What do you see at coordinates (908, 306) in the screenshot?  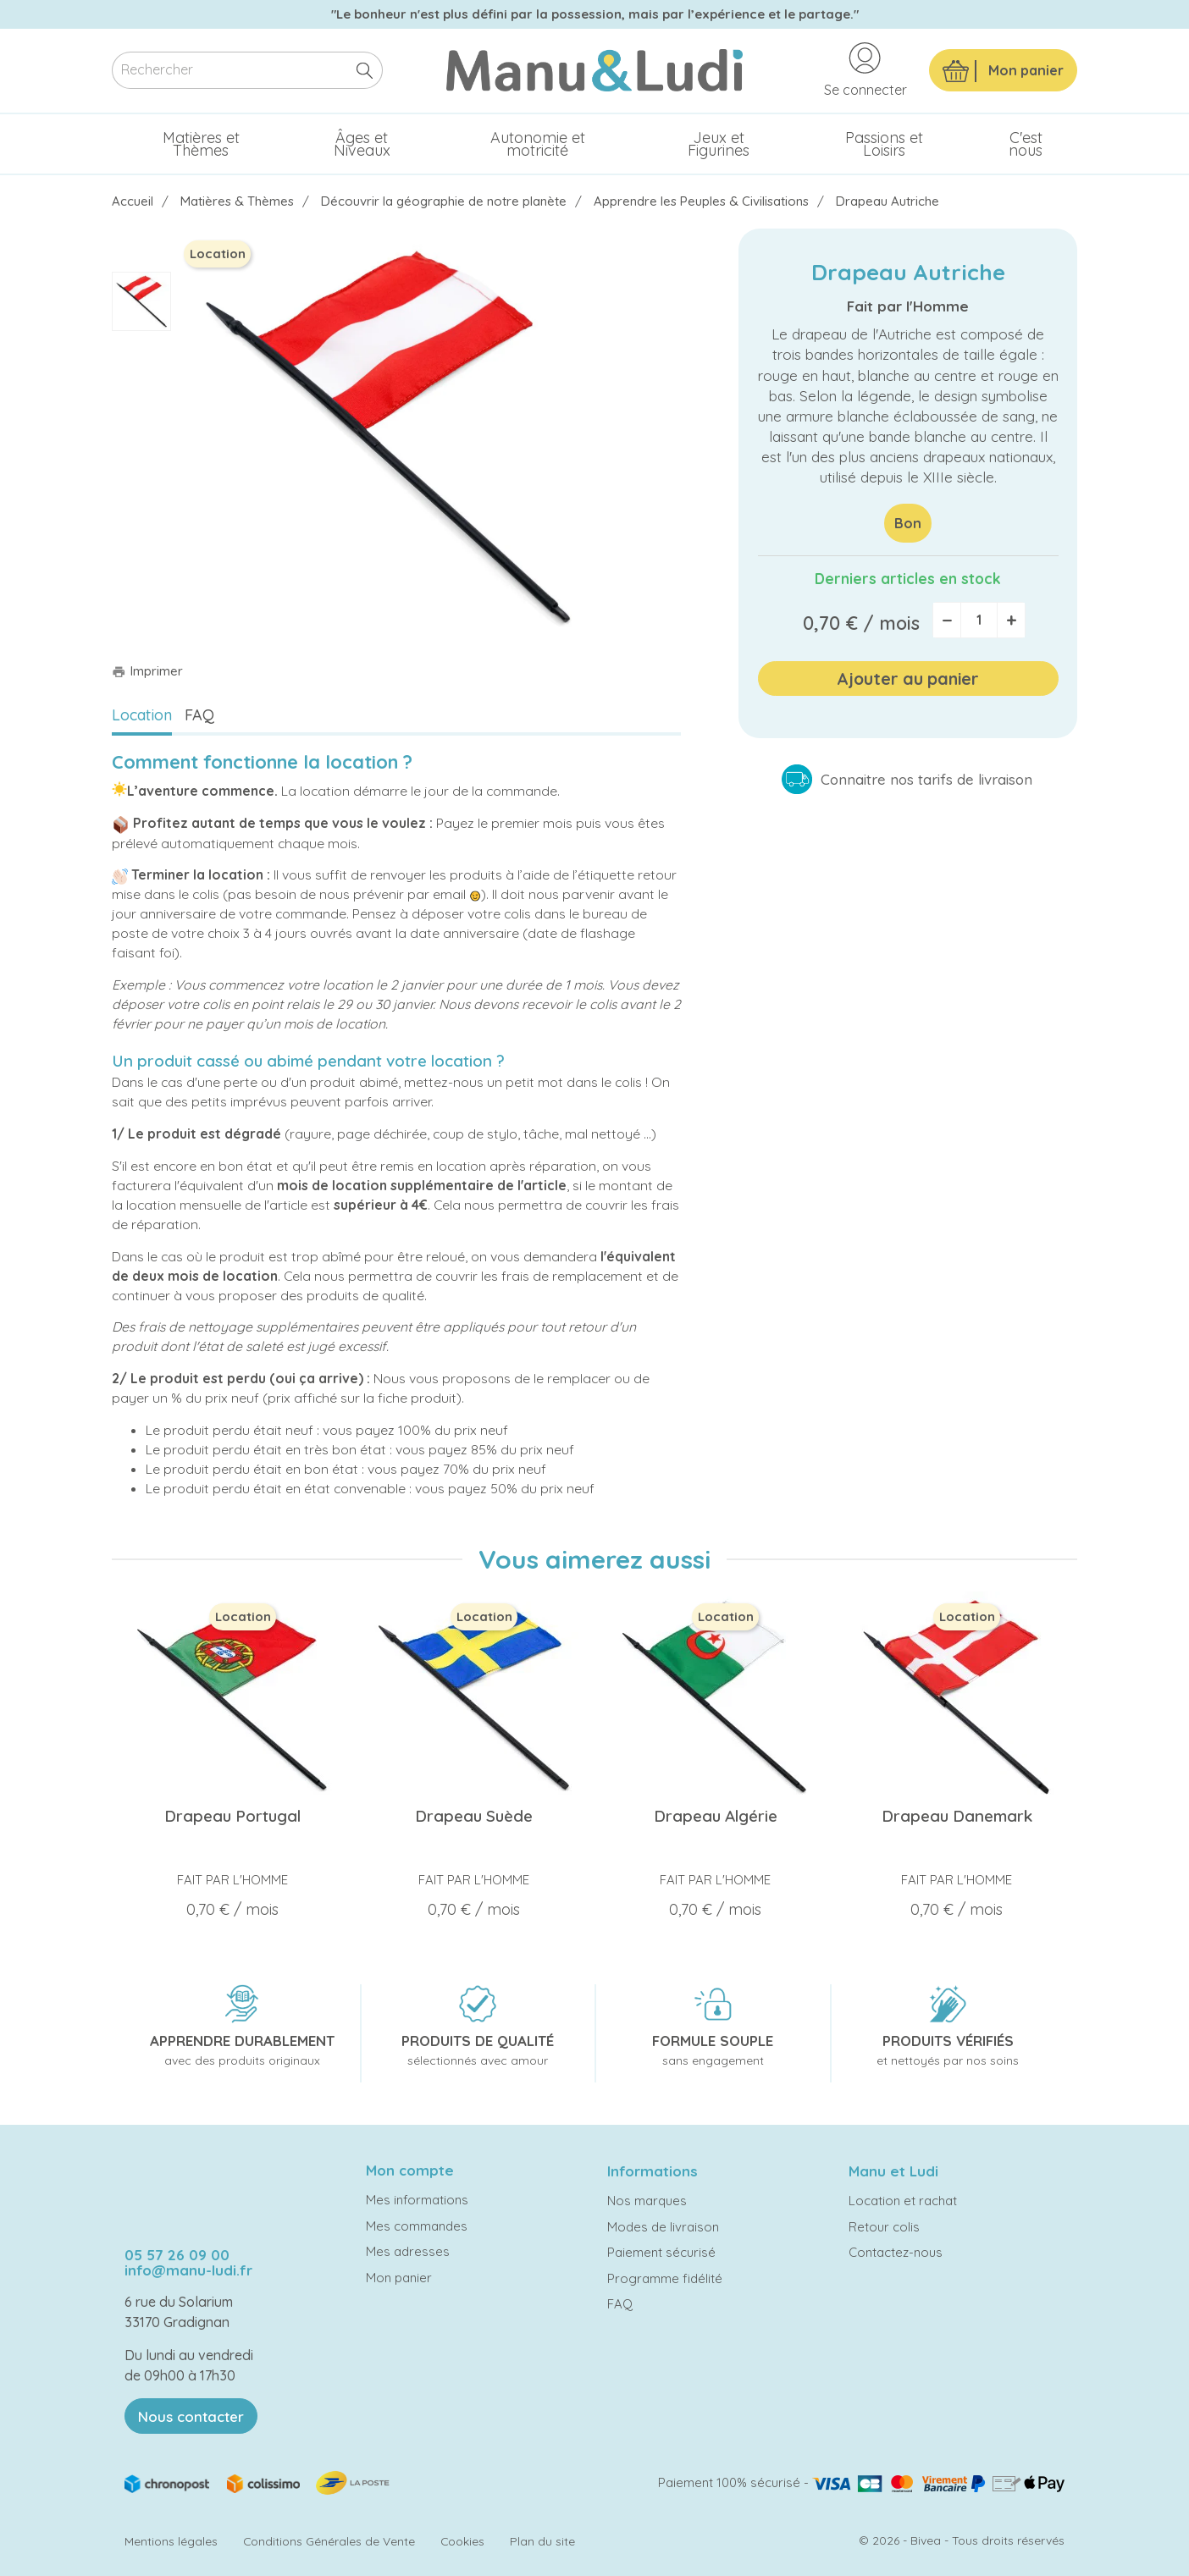 I see `Fait par l'Homme` at bounding box center [908, 306].